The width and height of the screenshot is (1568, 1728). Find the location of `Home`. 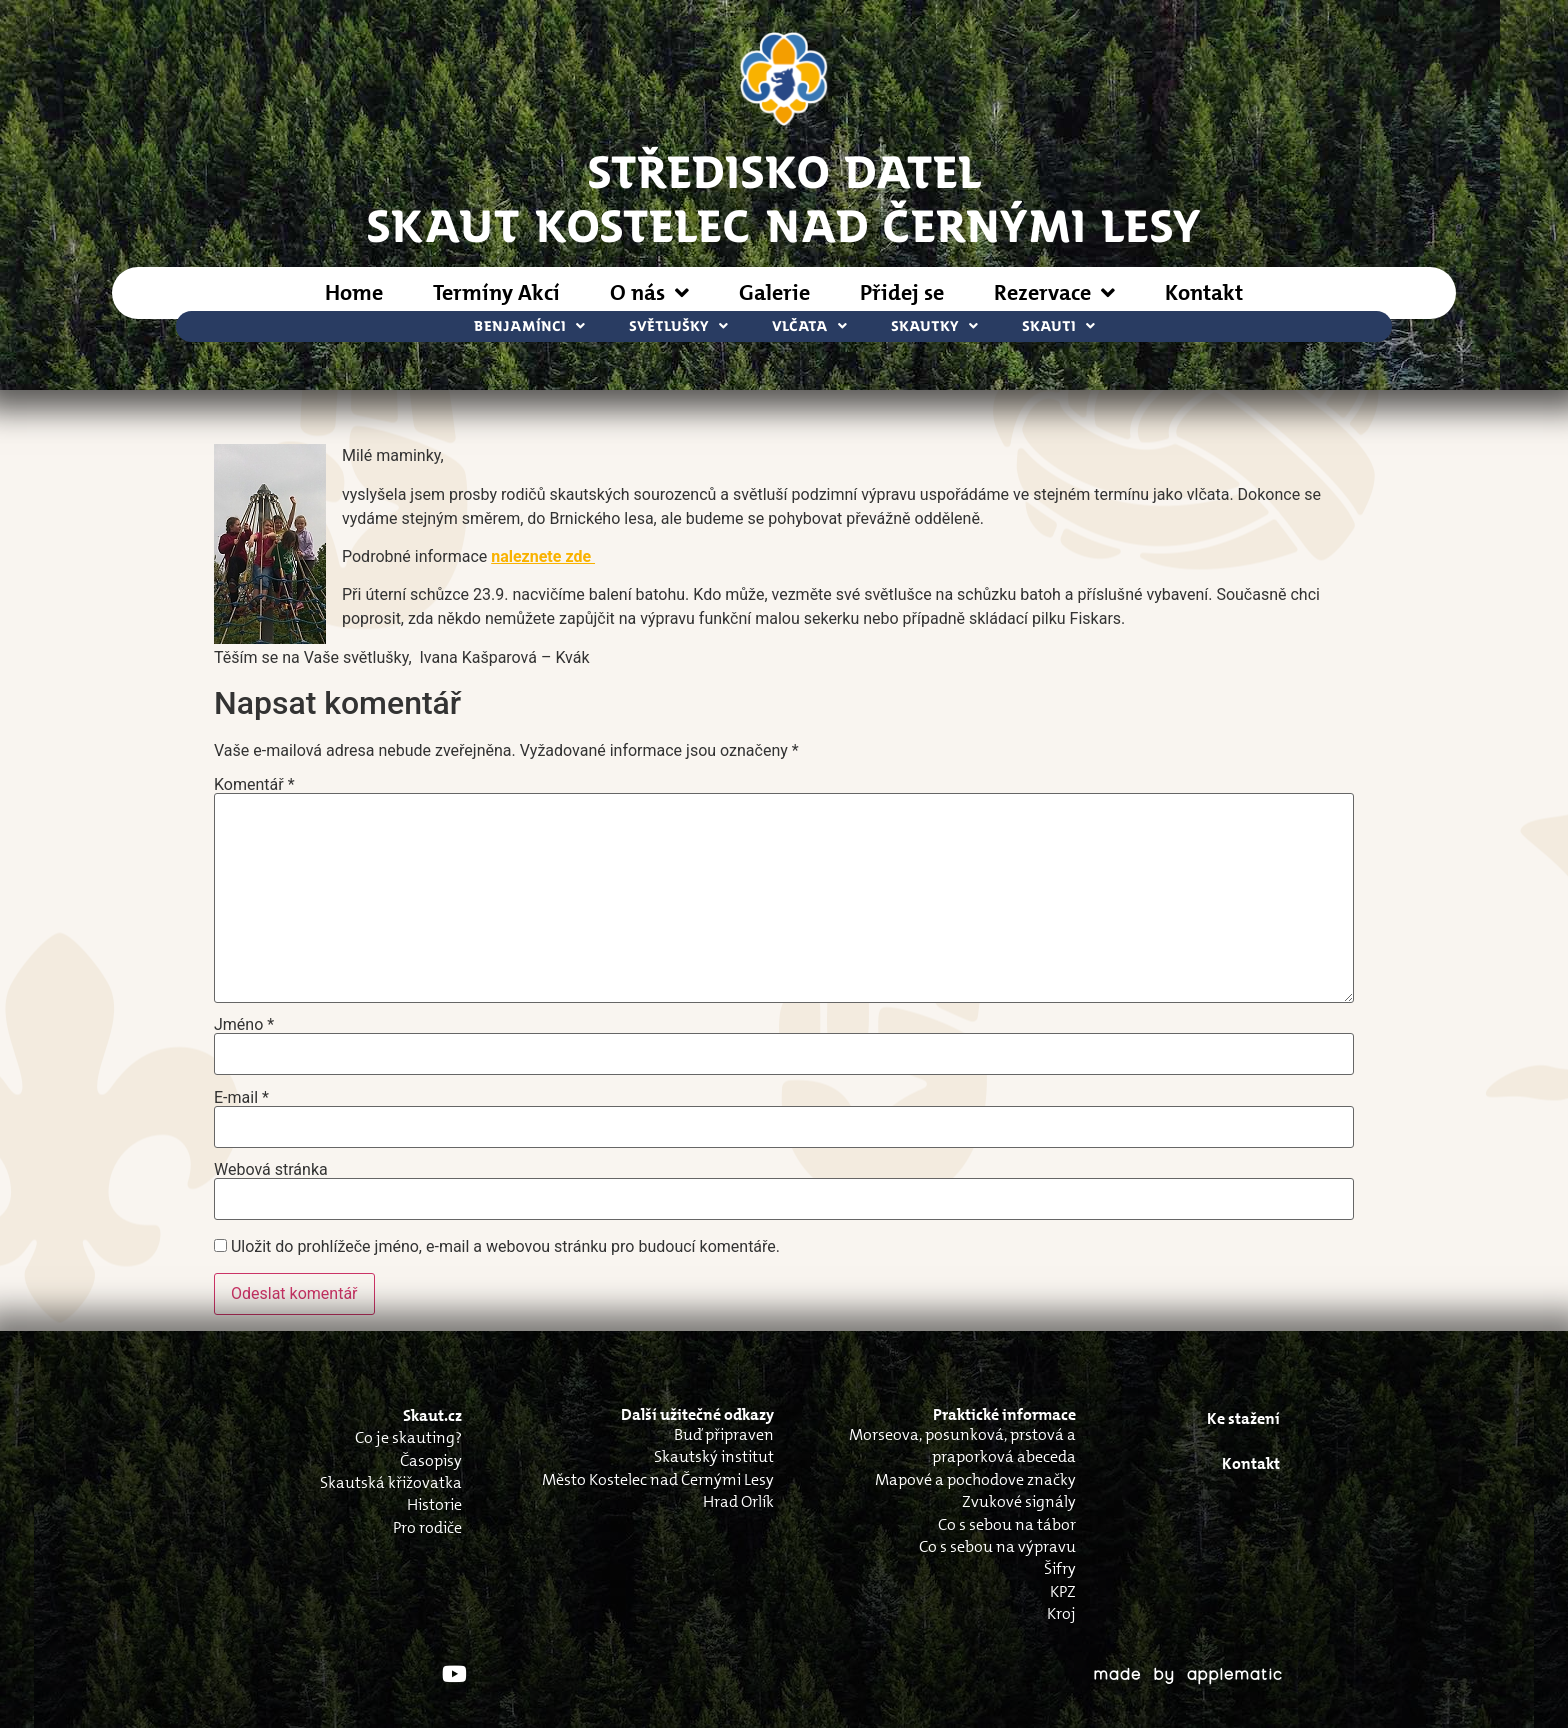

Home is located at coordinates (354, 292).